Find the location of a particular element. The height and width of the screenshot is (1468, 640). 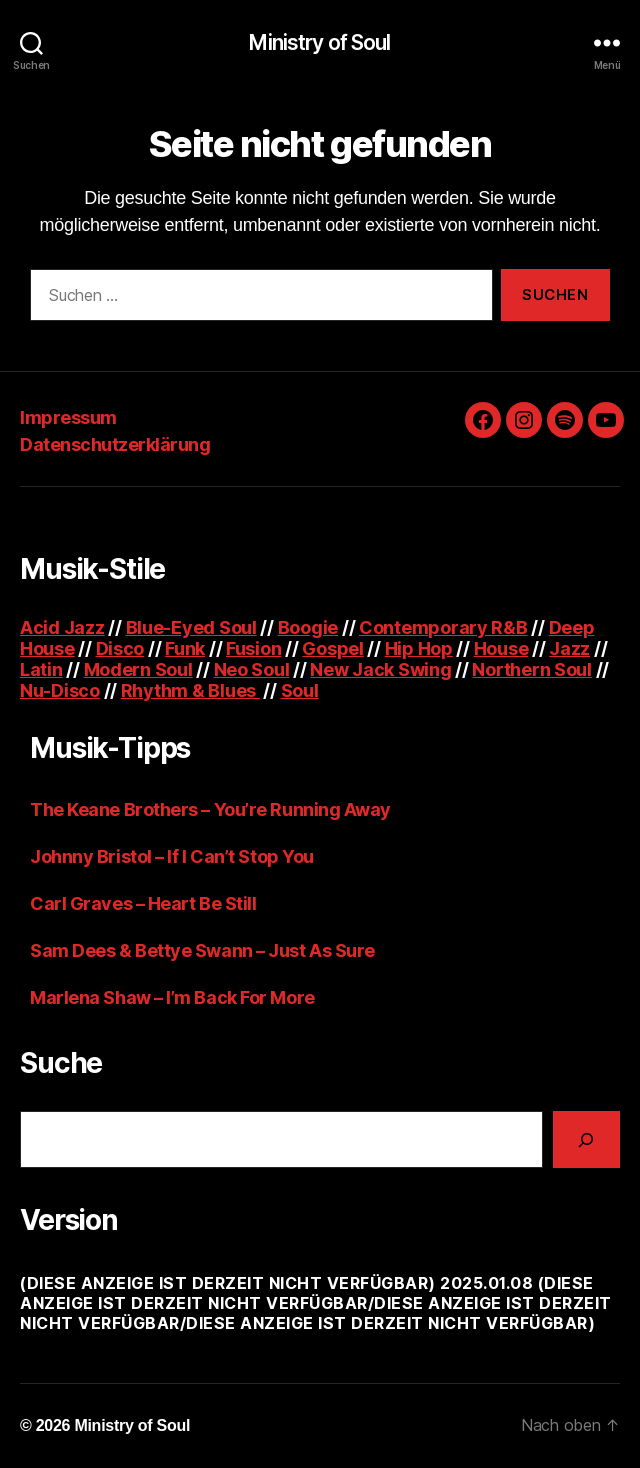

Soul is located at coordinates (300, 690).